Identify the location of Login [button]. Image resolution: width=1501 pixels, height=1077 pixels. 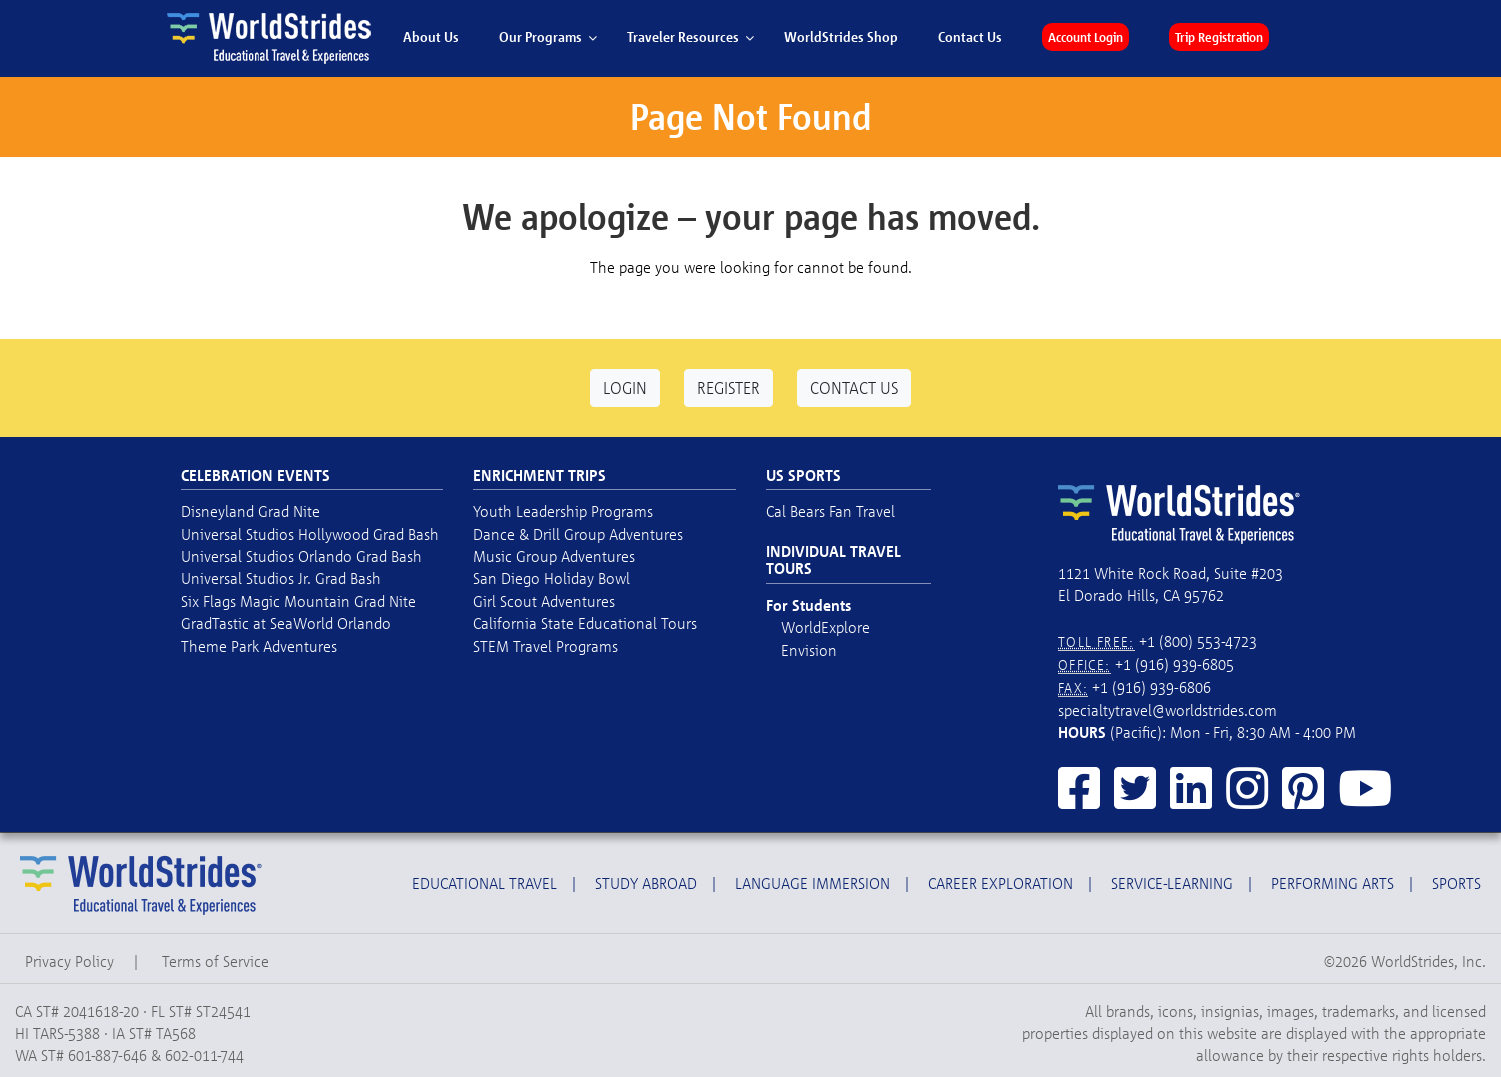
(625, 387).